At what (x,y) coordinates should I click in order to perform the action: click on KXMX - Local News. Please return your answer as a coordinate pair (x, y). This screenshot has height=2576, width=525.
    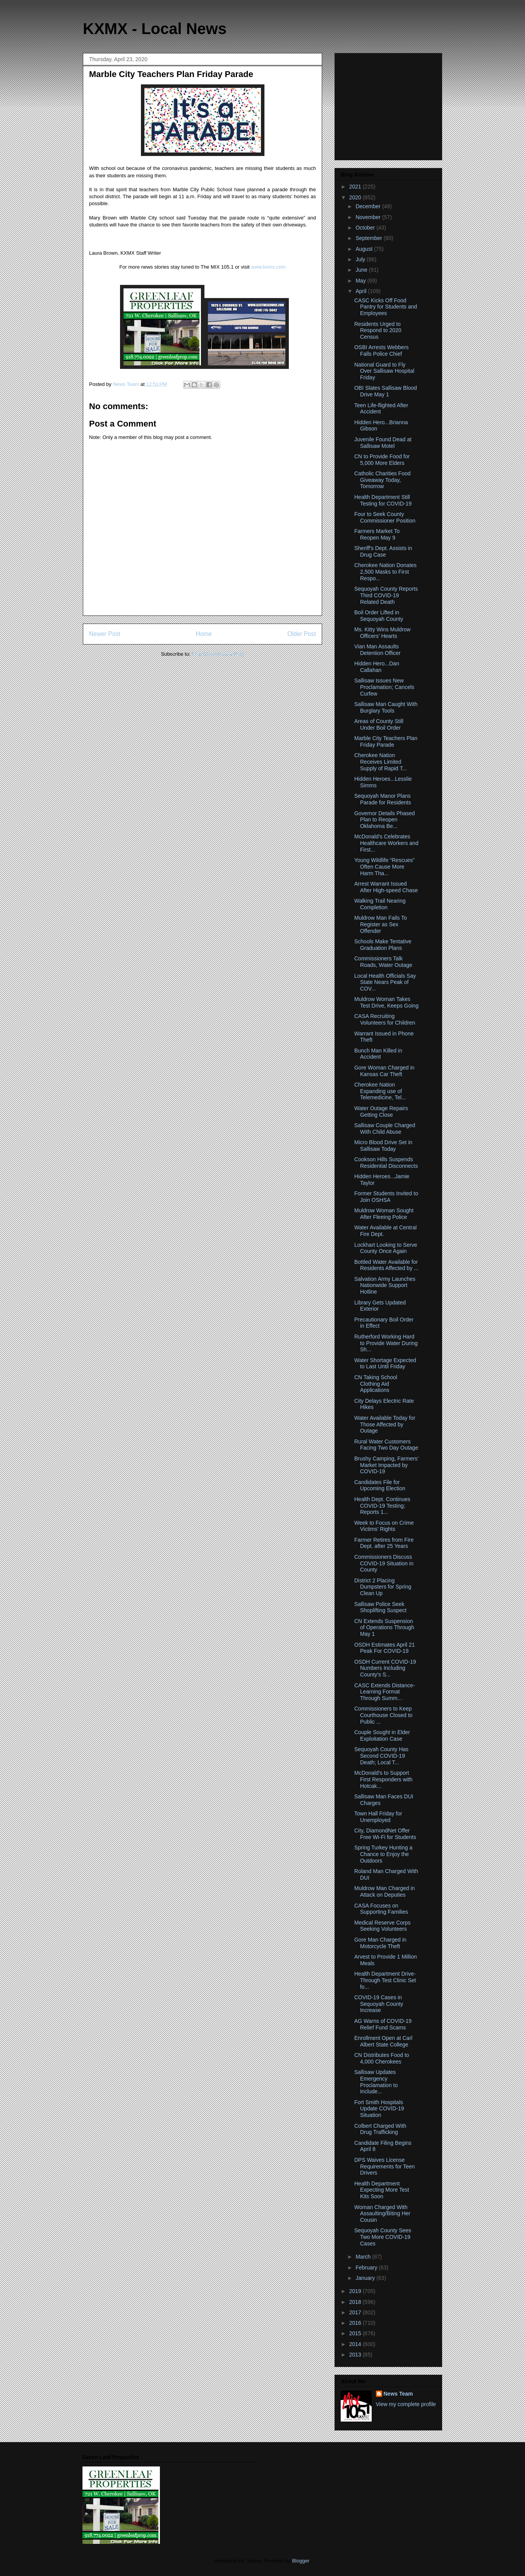
    Looking at the image, I should click on (154, 28).